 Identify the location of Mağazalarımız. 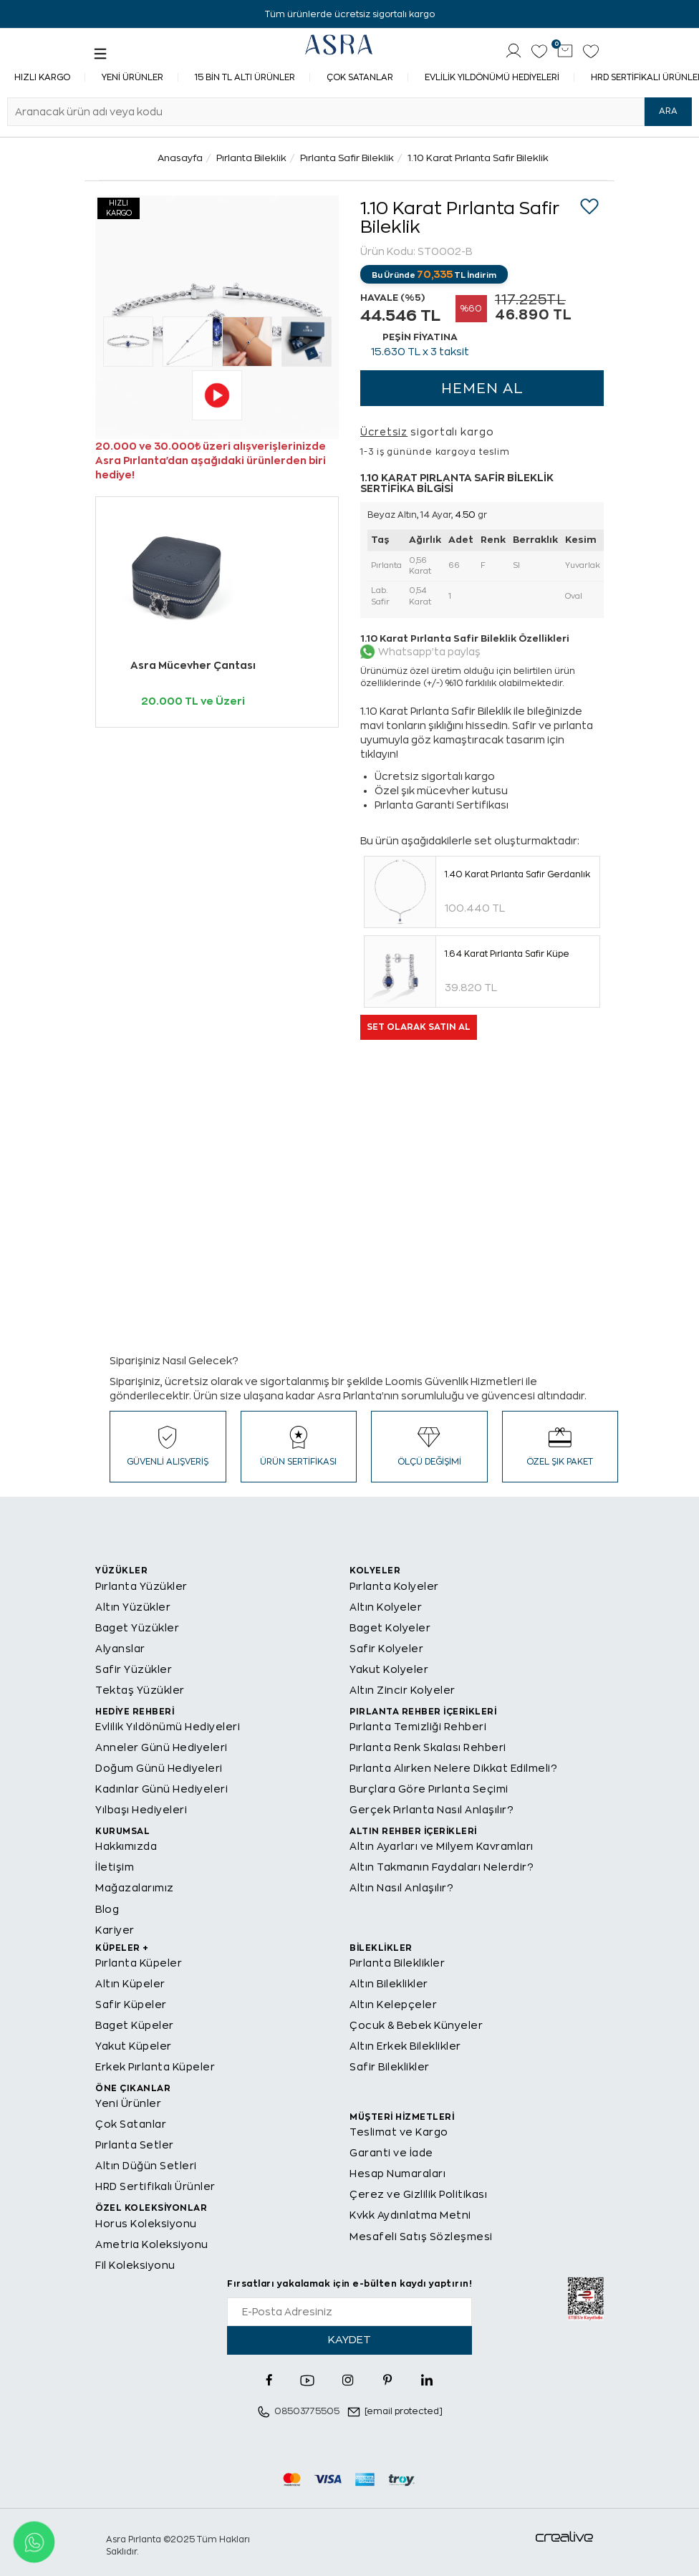
(134, 1888).